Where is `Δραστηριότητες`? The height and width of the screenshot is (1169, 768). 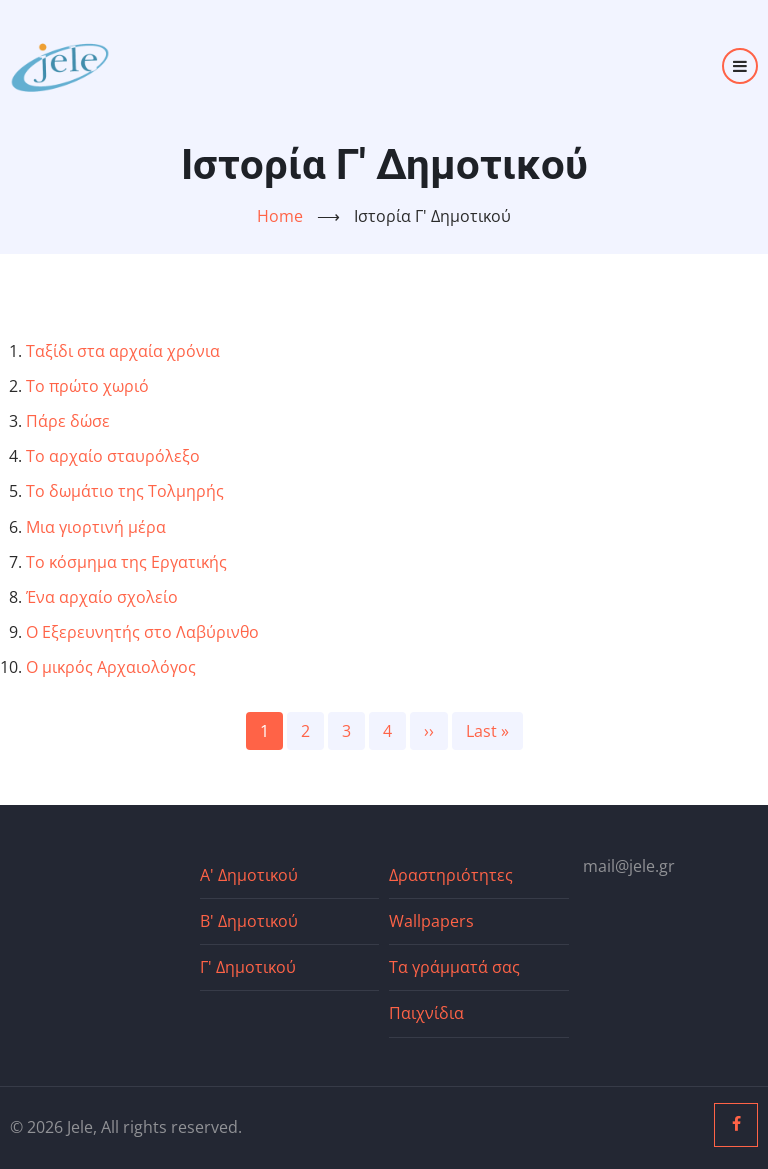
Δραστηριότητες is located at coordinates (451, 875).